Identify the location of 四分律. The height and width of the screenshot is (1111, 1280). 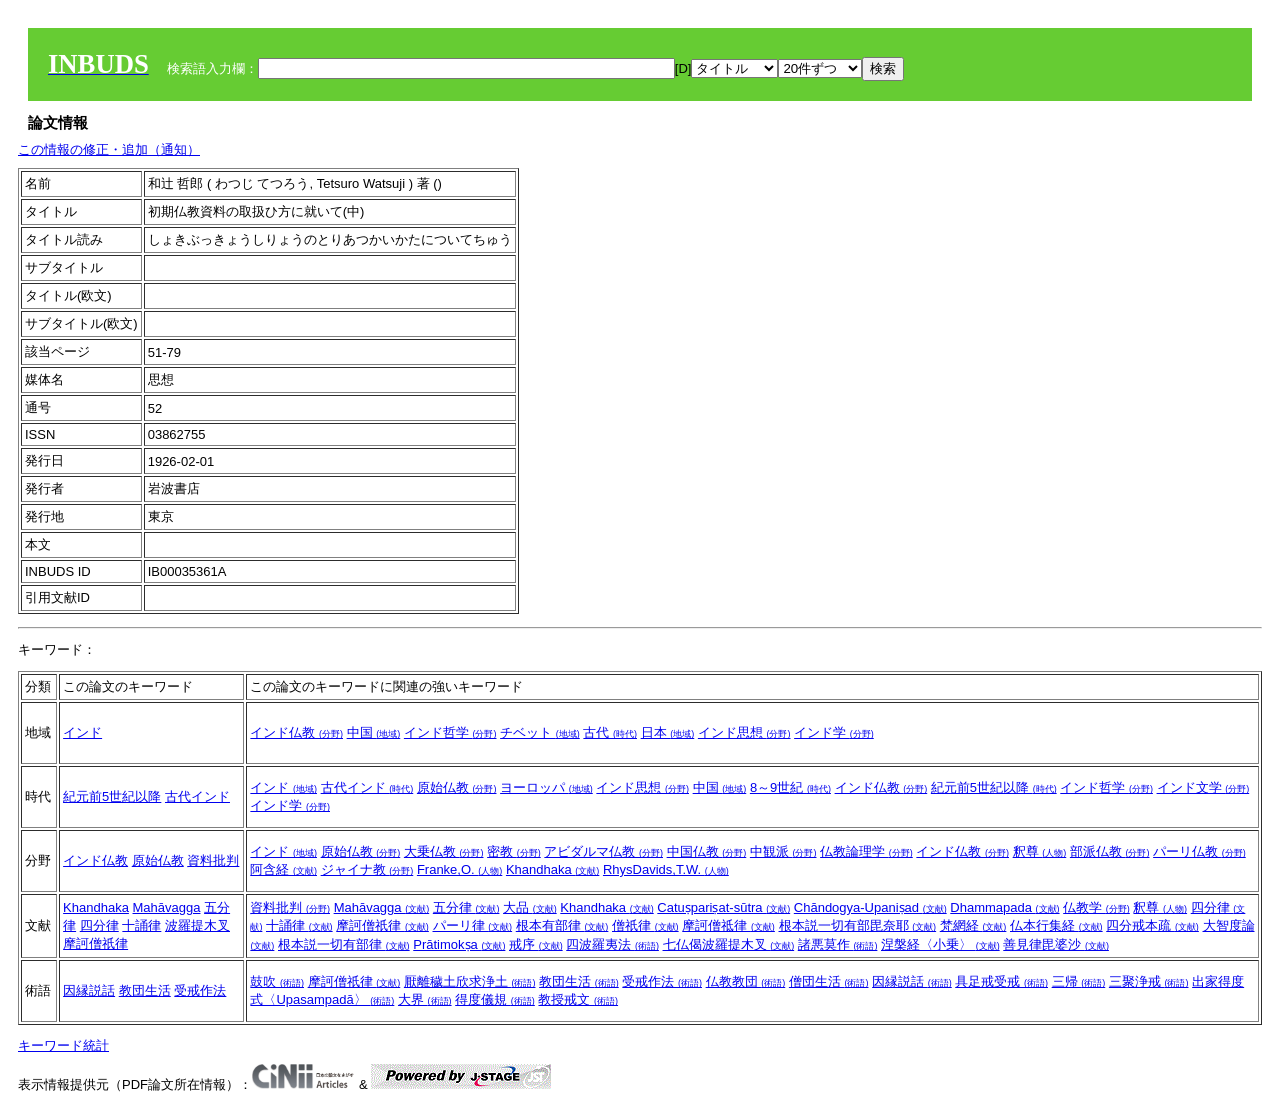
(99, 925).